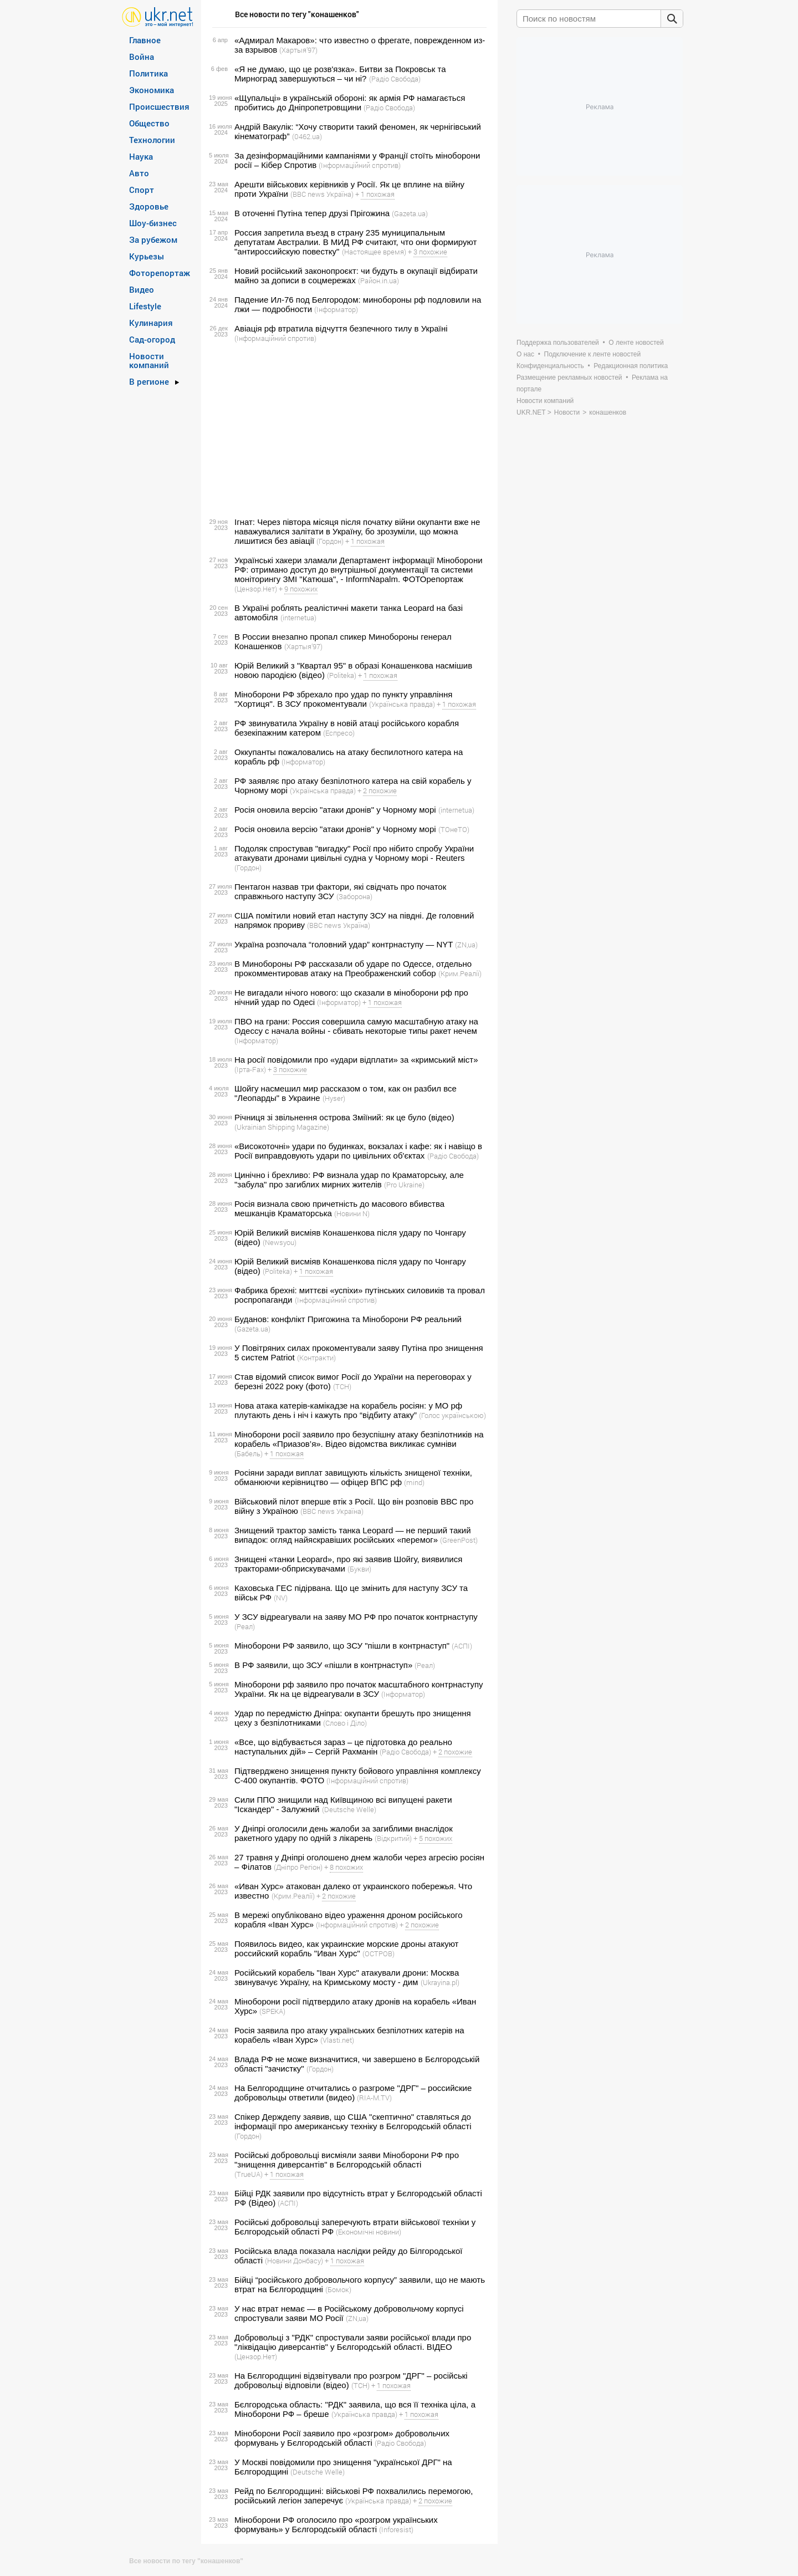 The image size is (798, 2576). What do you see at coordinates (344, 1117) in the screenshot?
I see `Річниця зі звільнення острова Зміїний: як це було (відео)` at bounding box center [344, 1117].